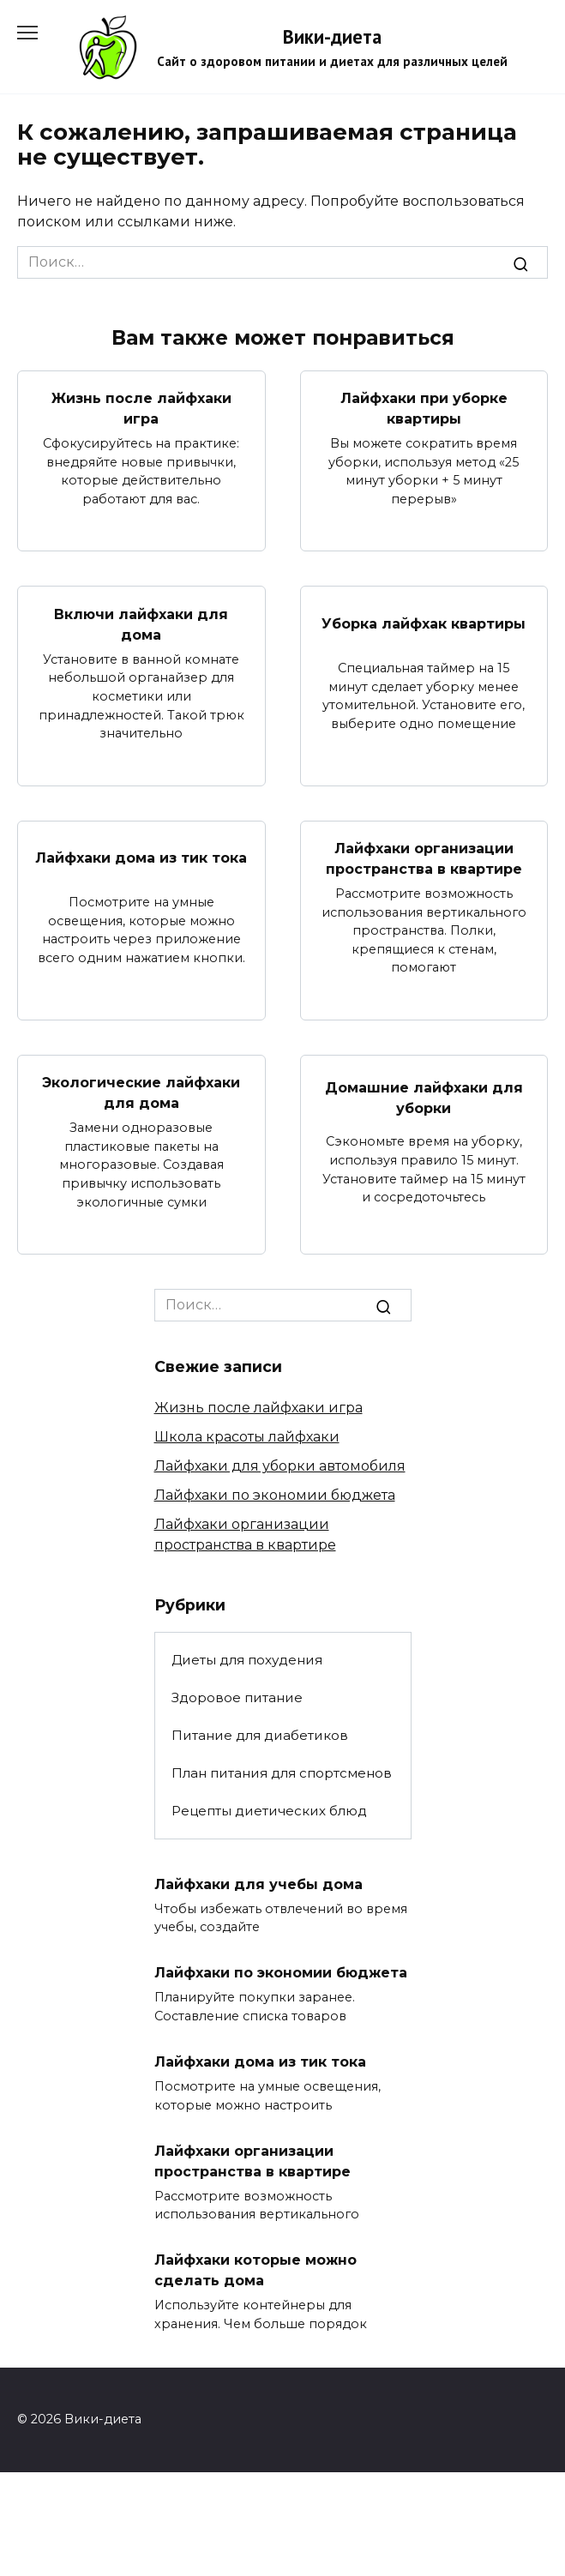 The width and height of the screenshot is (565, 2576). Describe the element at coordinates (274, 1495) in the screenshot. I see `Лайфхаки по экономии бюджета` at that location.